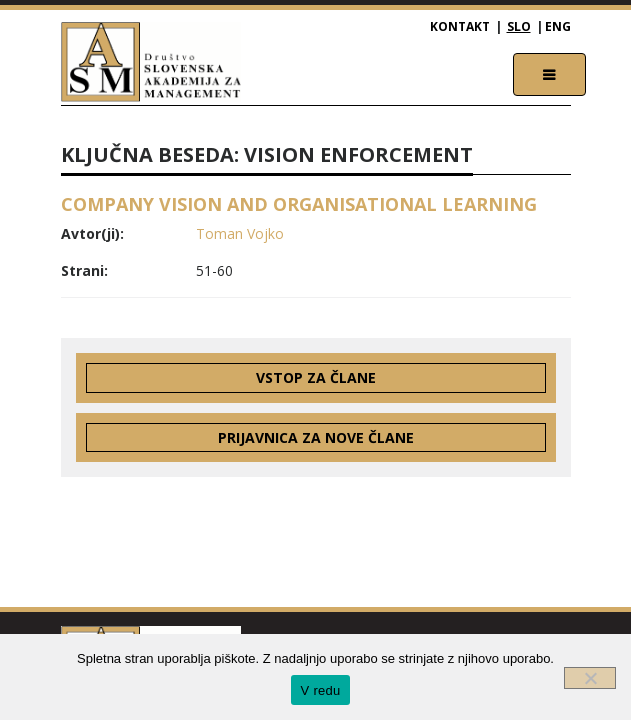  Describe the element at coordinates (316, 377) in the screenshot. I see `Vstop za člane` at that location.